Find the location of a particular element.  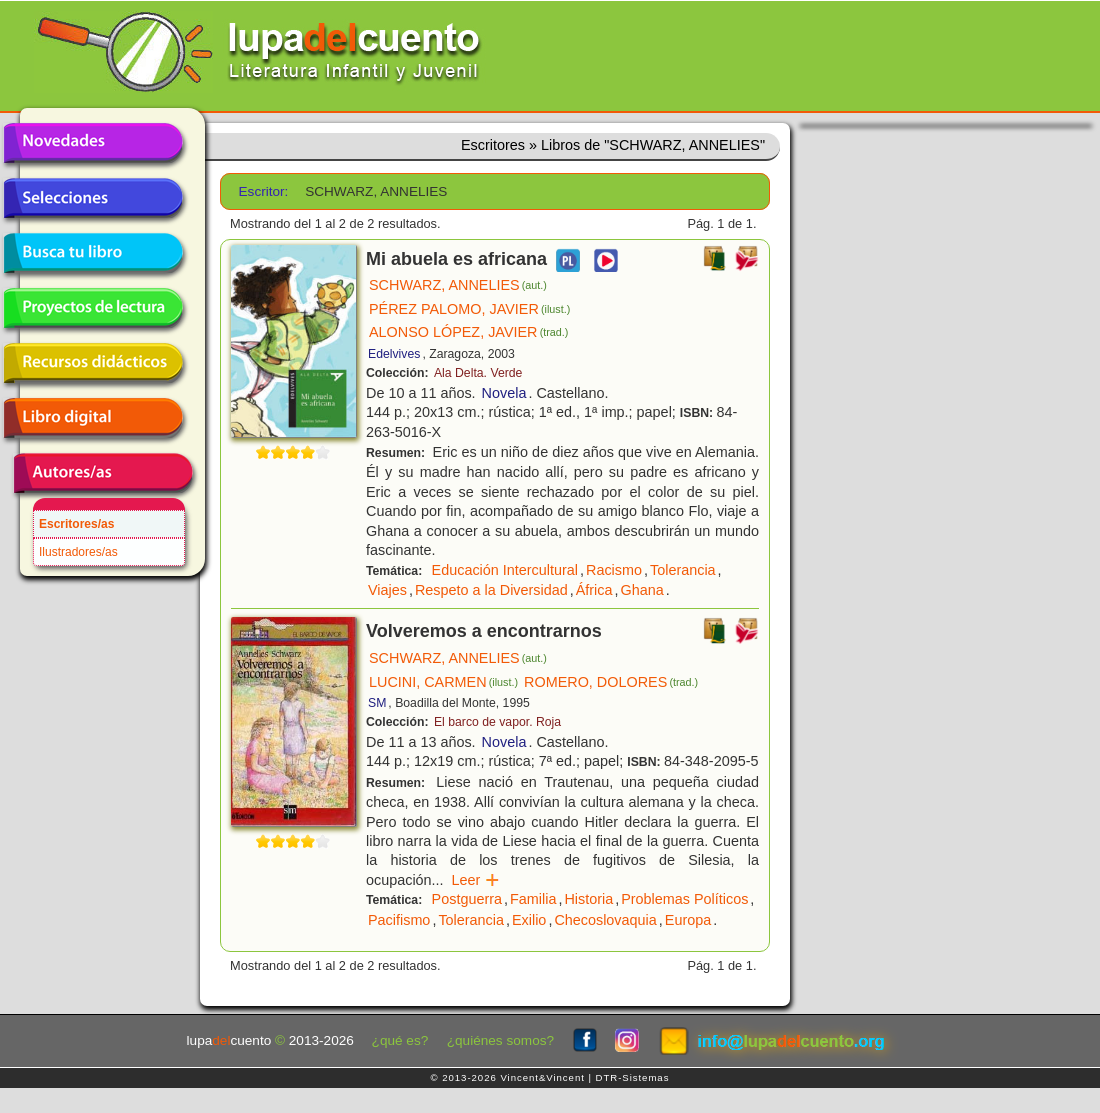

El barco de vapor. Roja is located at coordinates (497, 722).